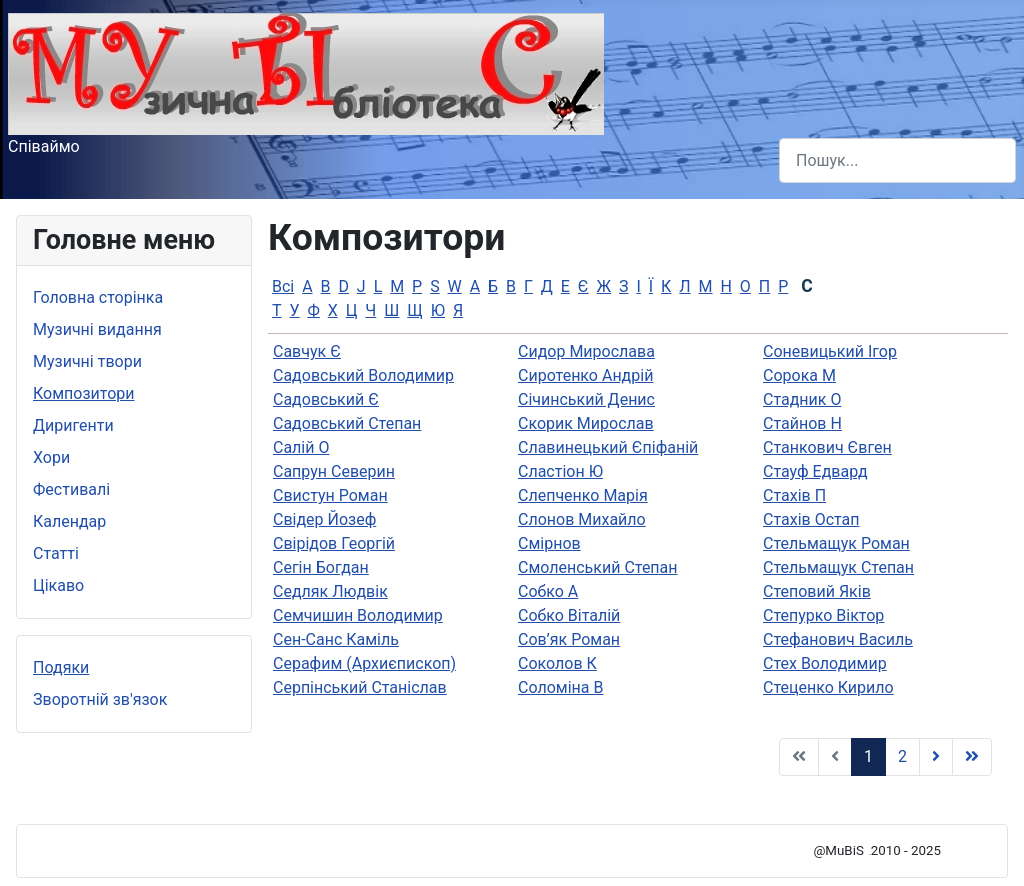  What do you see at coordinates (560, 687) in the screenshot?
I see `Соломіна В` at bounding box center [560, 687].